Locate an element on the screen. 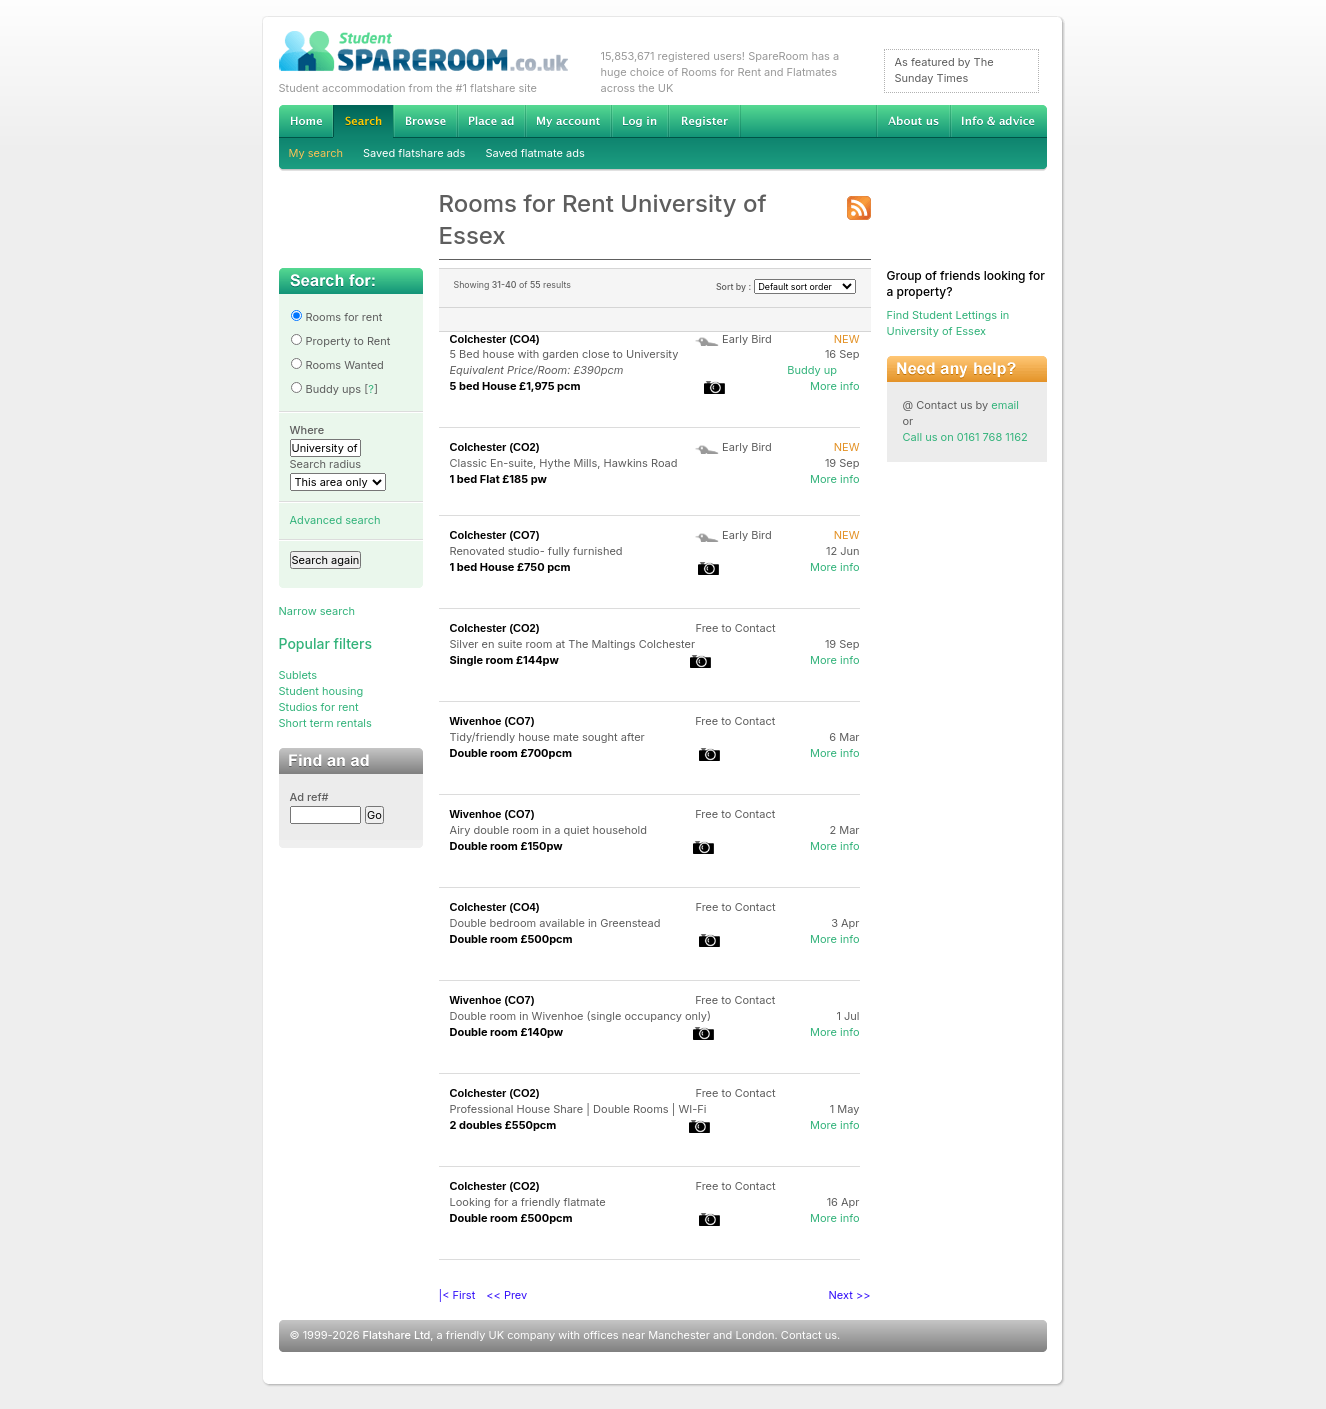  Rooms for rent is located at coordinates (336, 317).